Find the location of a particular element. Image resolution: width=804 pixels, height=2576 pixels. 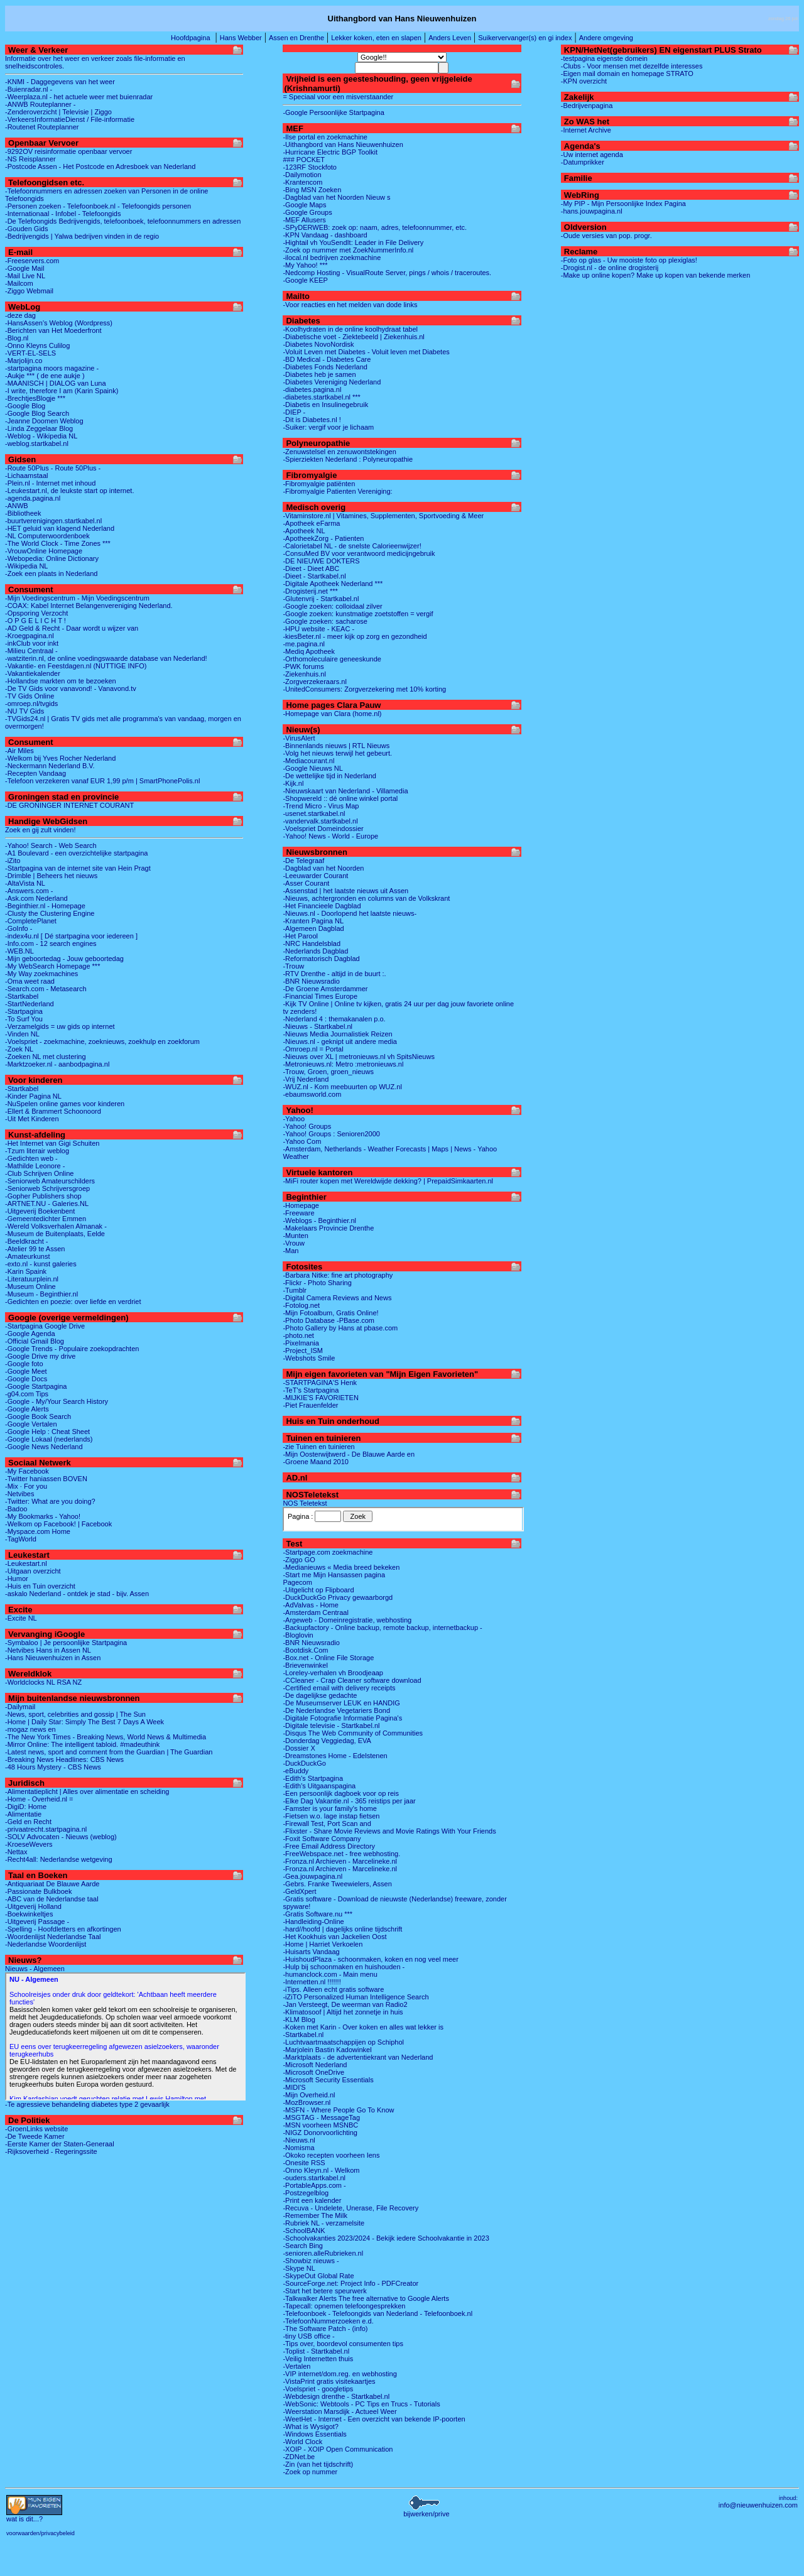

-Freeservers.com is located at coordinates (32, 260).